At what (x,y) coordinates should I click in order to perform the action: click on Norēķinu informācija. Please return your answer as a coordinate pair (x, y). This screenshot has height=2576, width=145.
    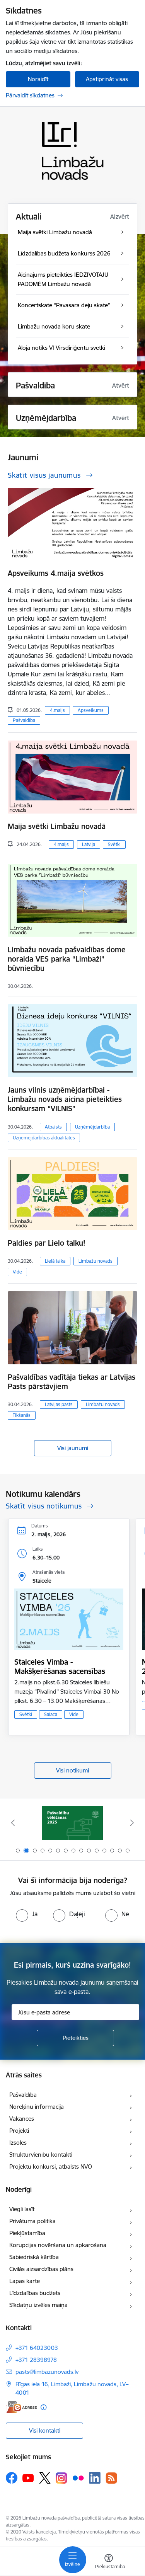
    Looking at the image, I should click on (36, 2106).